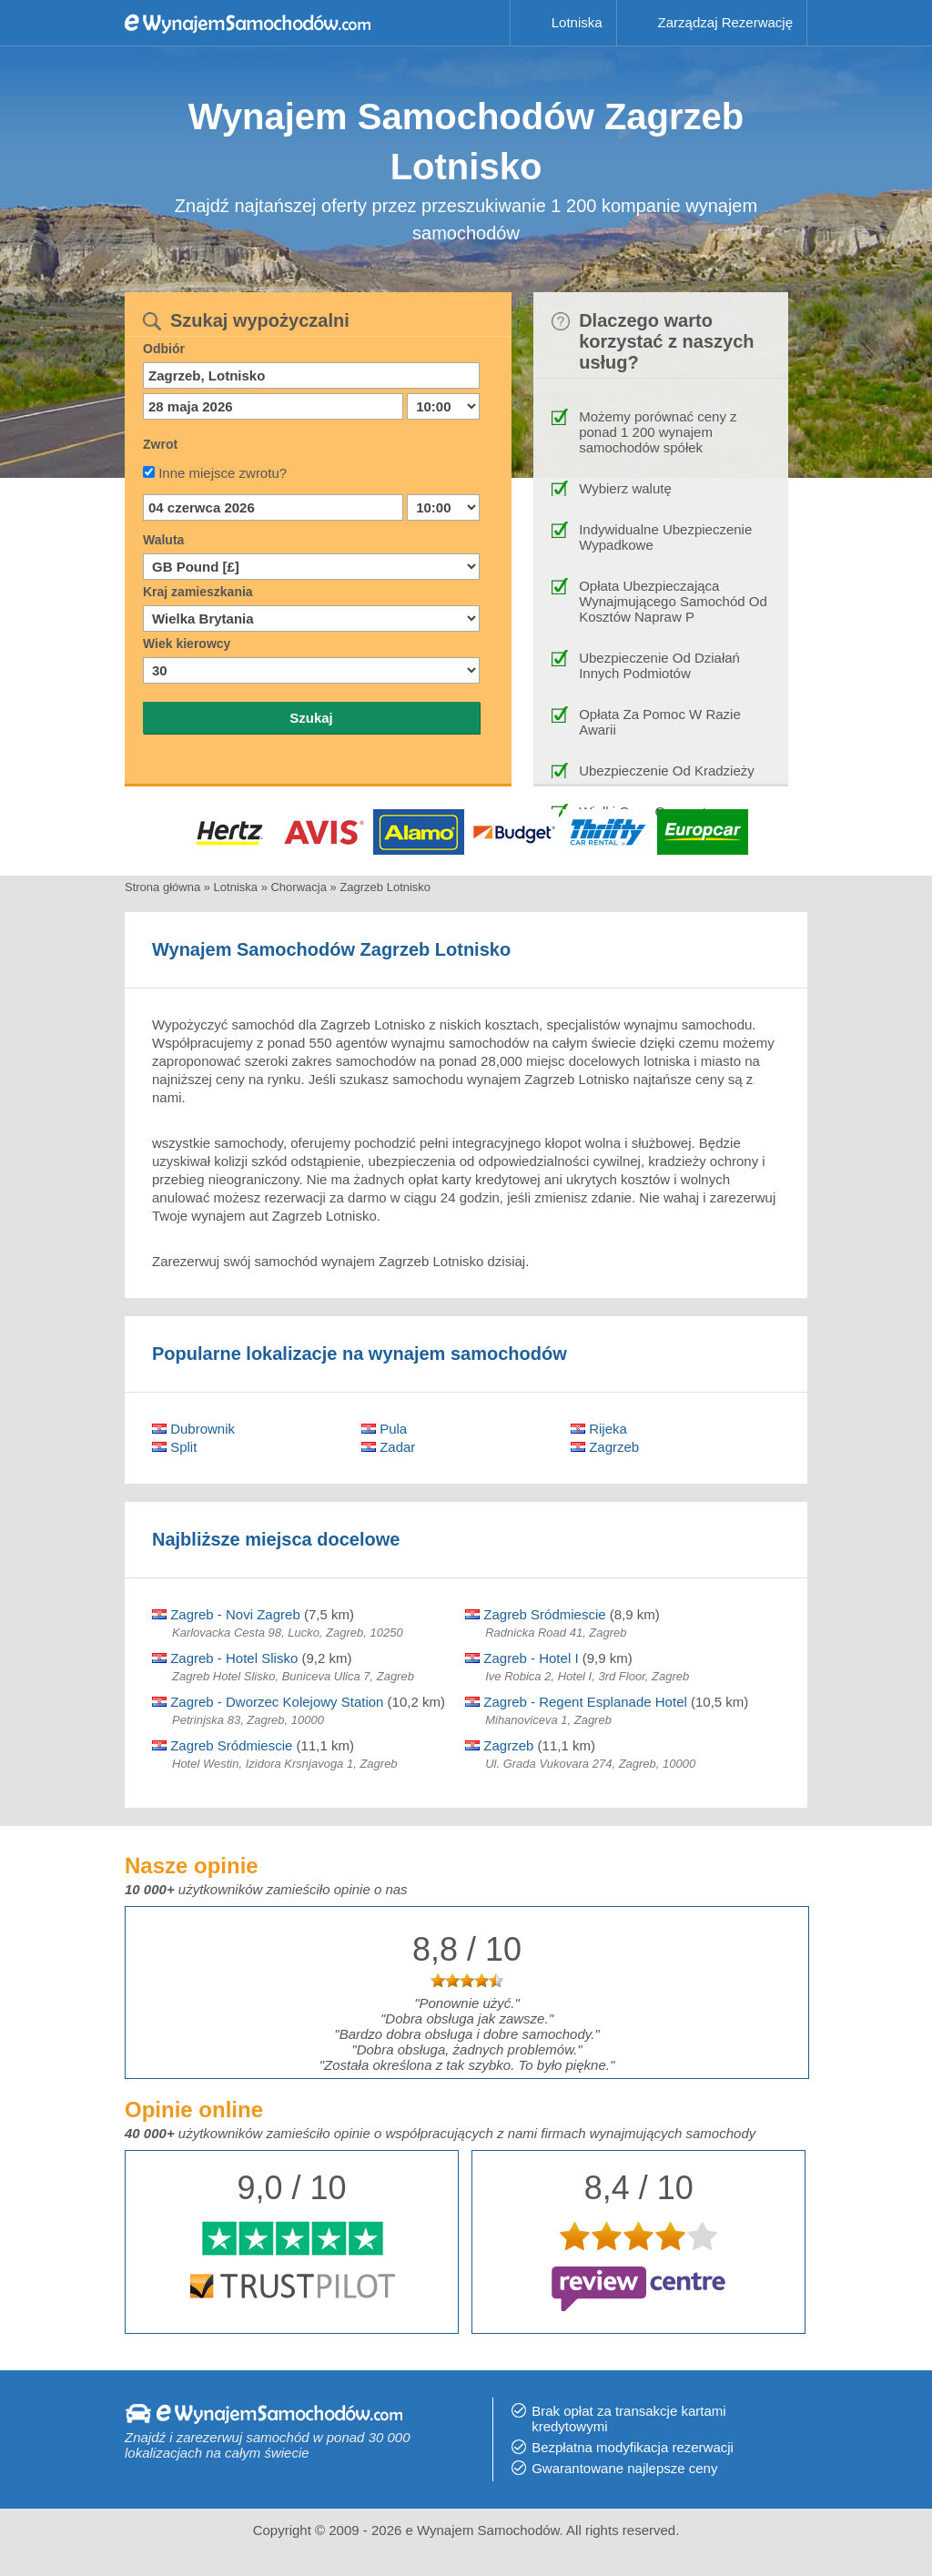 The image size is (932, 2576). I want to click on Zagreb - Regent Esplanade Hotel, so click(576, 1701).